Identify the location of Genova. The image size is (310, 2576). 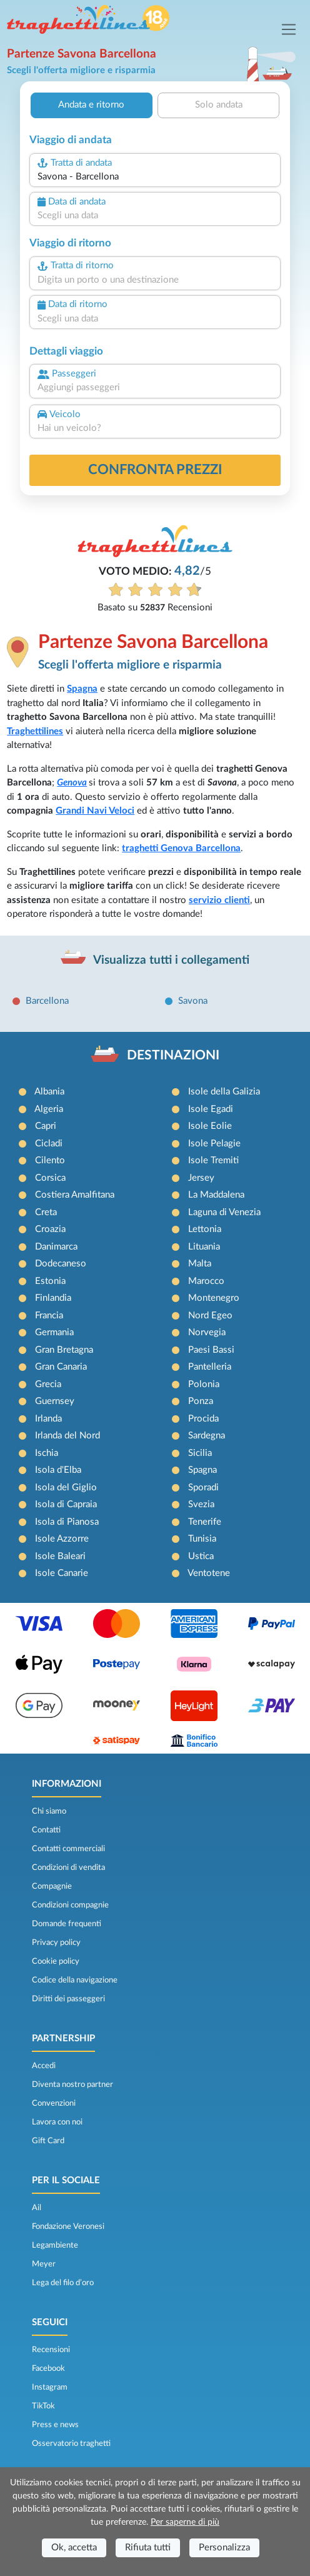
(72, 782).